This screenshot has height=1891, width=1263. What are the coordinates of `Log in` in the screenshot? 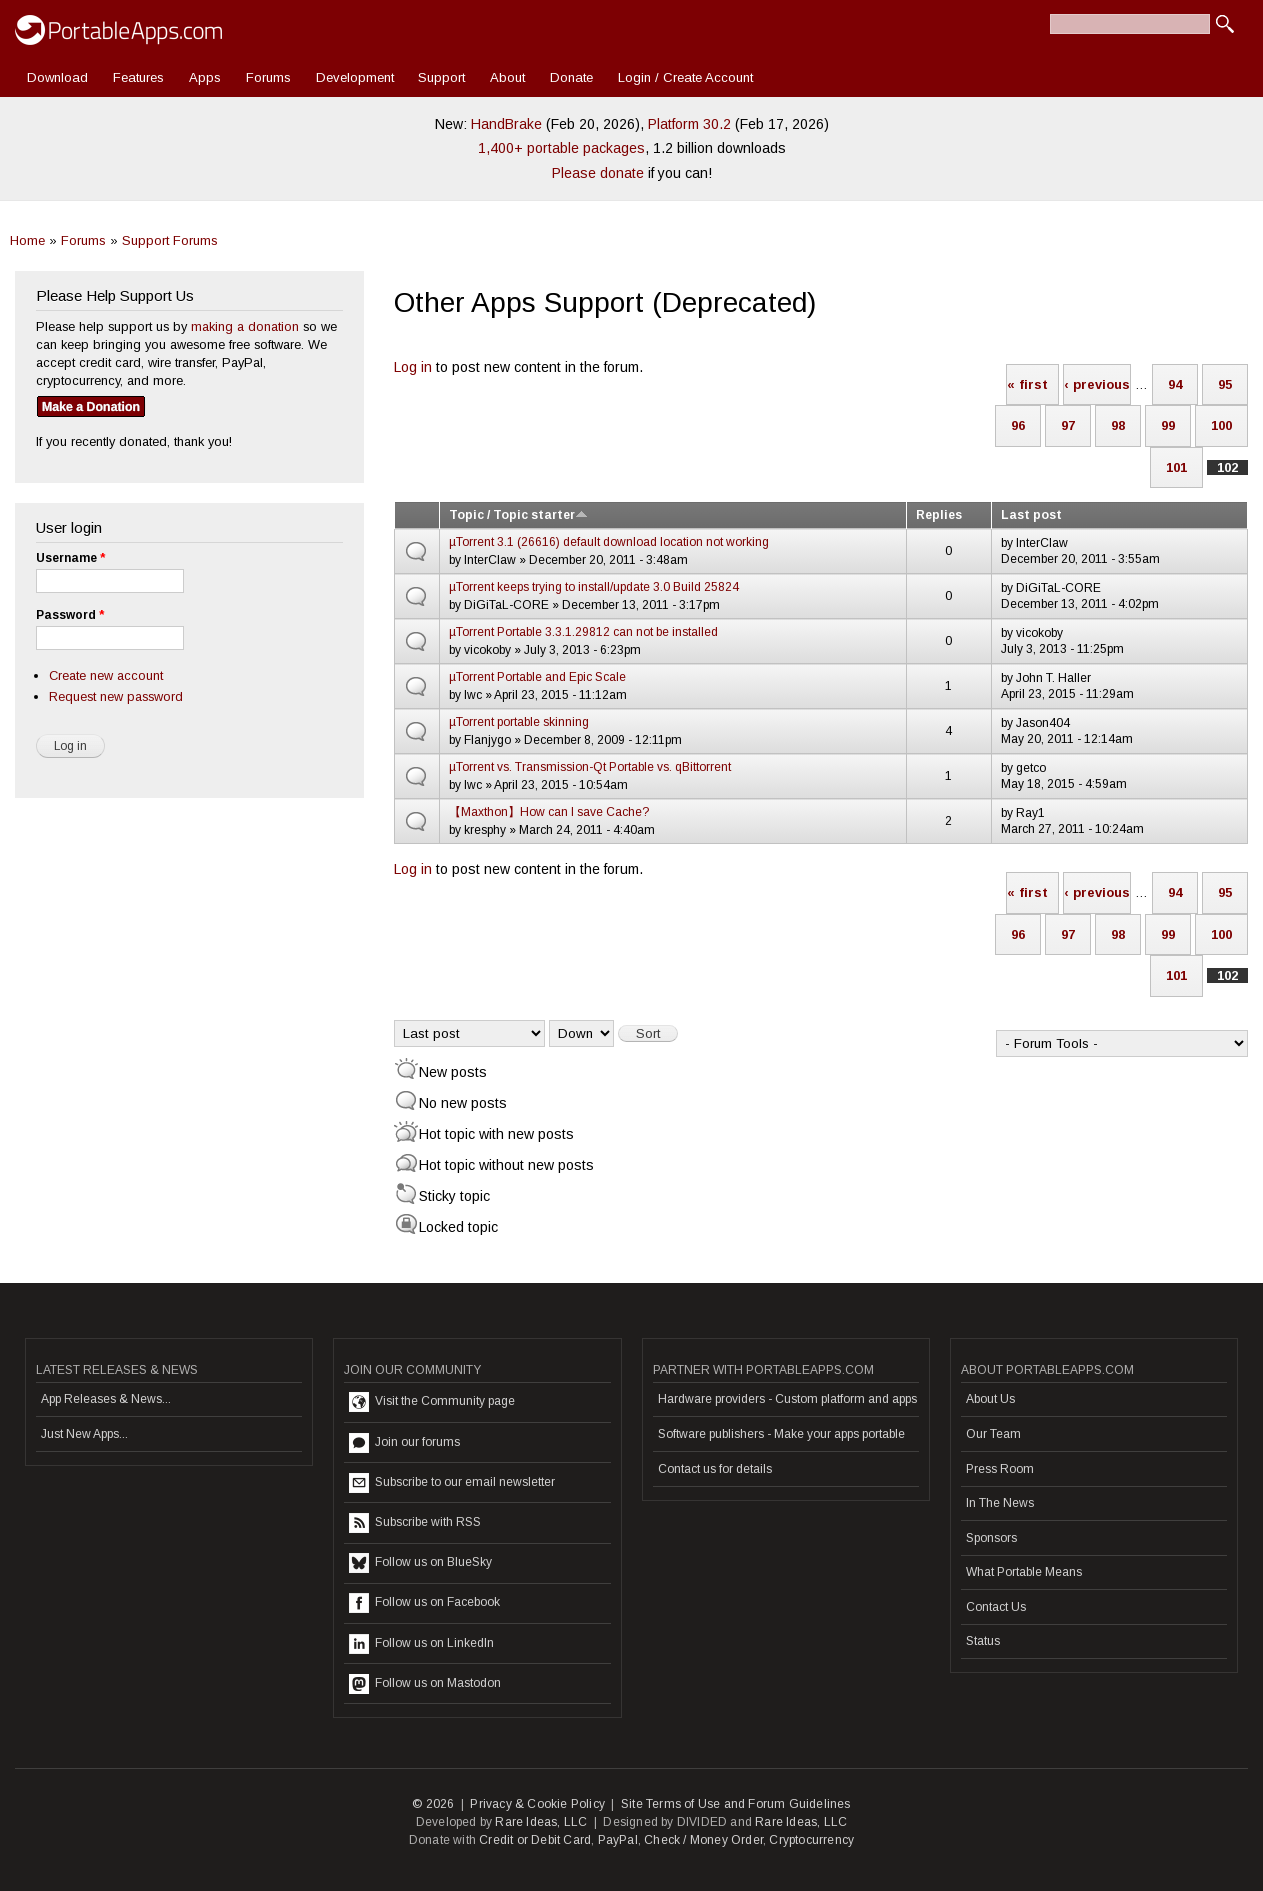 It's located at (413, 367).